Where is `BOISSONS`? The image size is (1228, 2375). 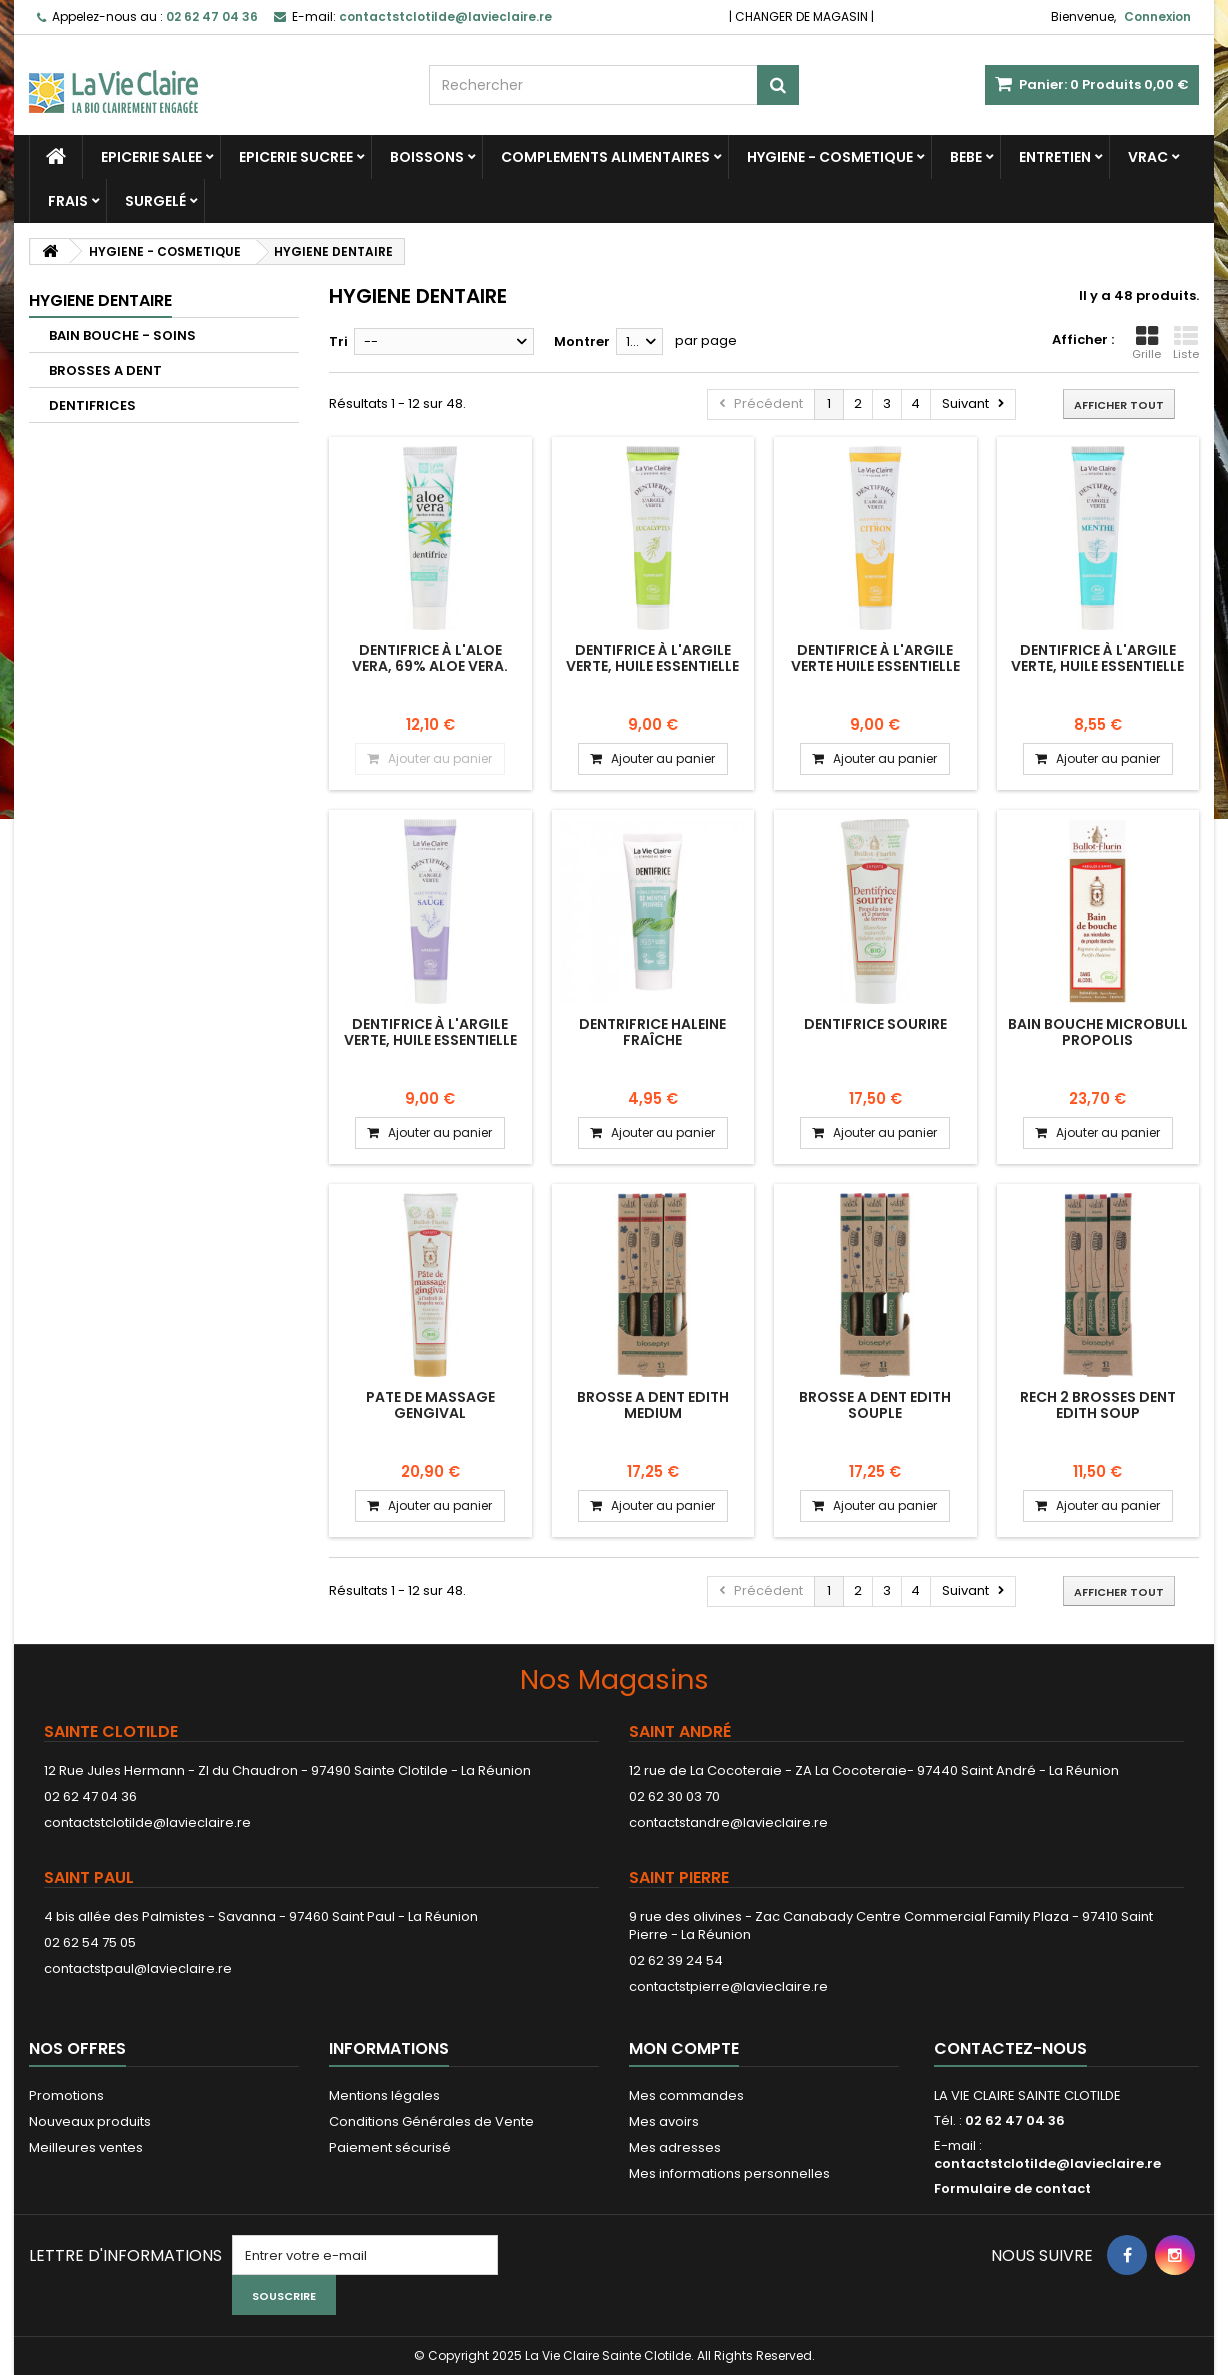
BOISSONS is located at coordinates (427, 157).